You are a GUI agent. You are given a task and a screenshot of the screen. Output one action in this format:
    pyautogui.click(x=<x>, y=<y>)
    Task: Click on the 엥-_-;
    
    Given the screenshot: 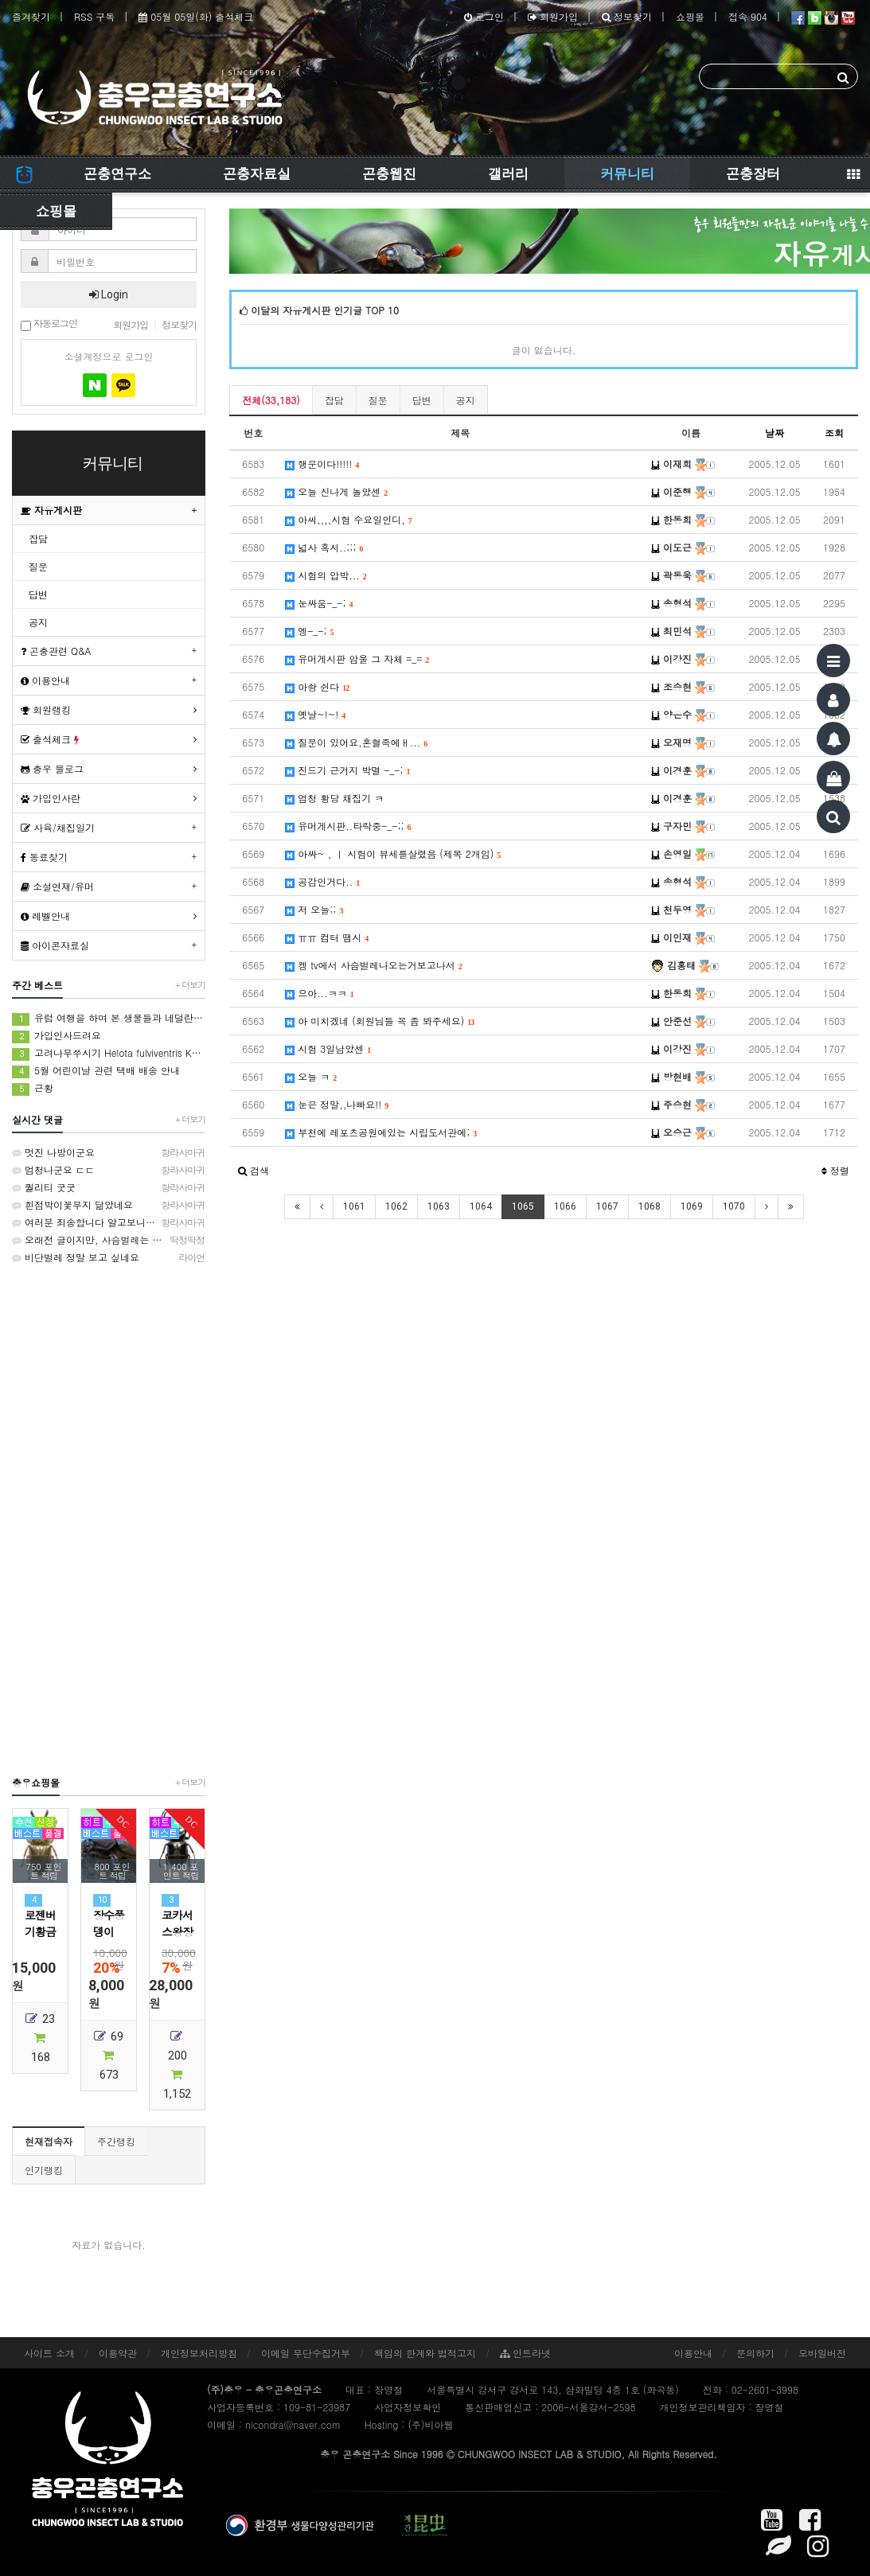 What is the action you would take?
    pyautogui.click(x=309, y=630)
    